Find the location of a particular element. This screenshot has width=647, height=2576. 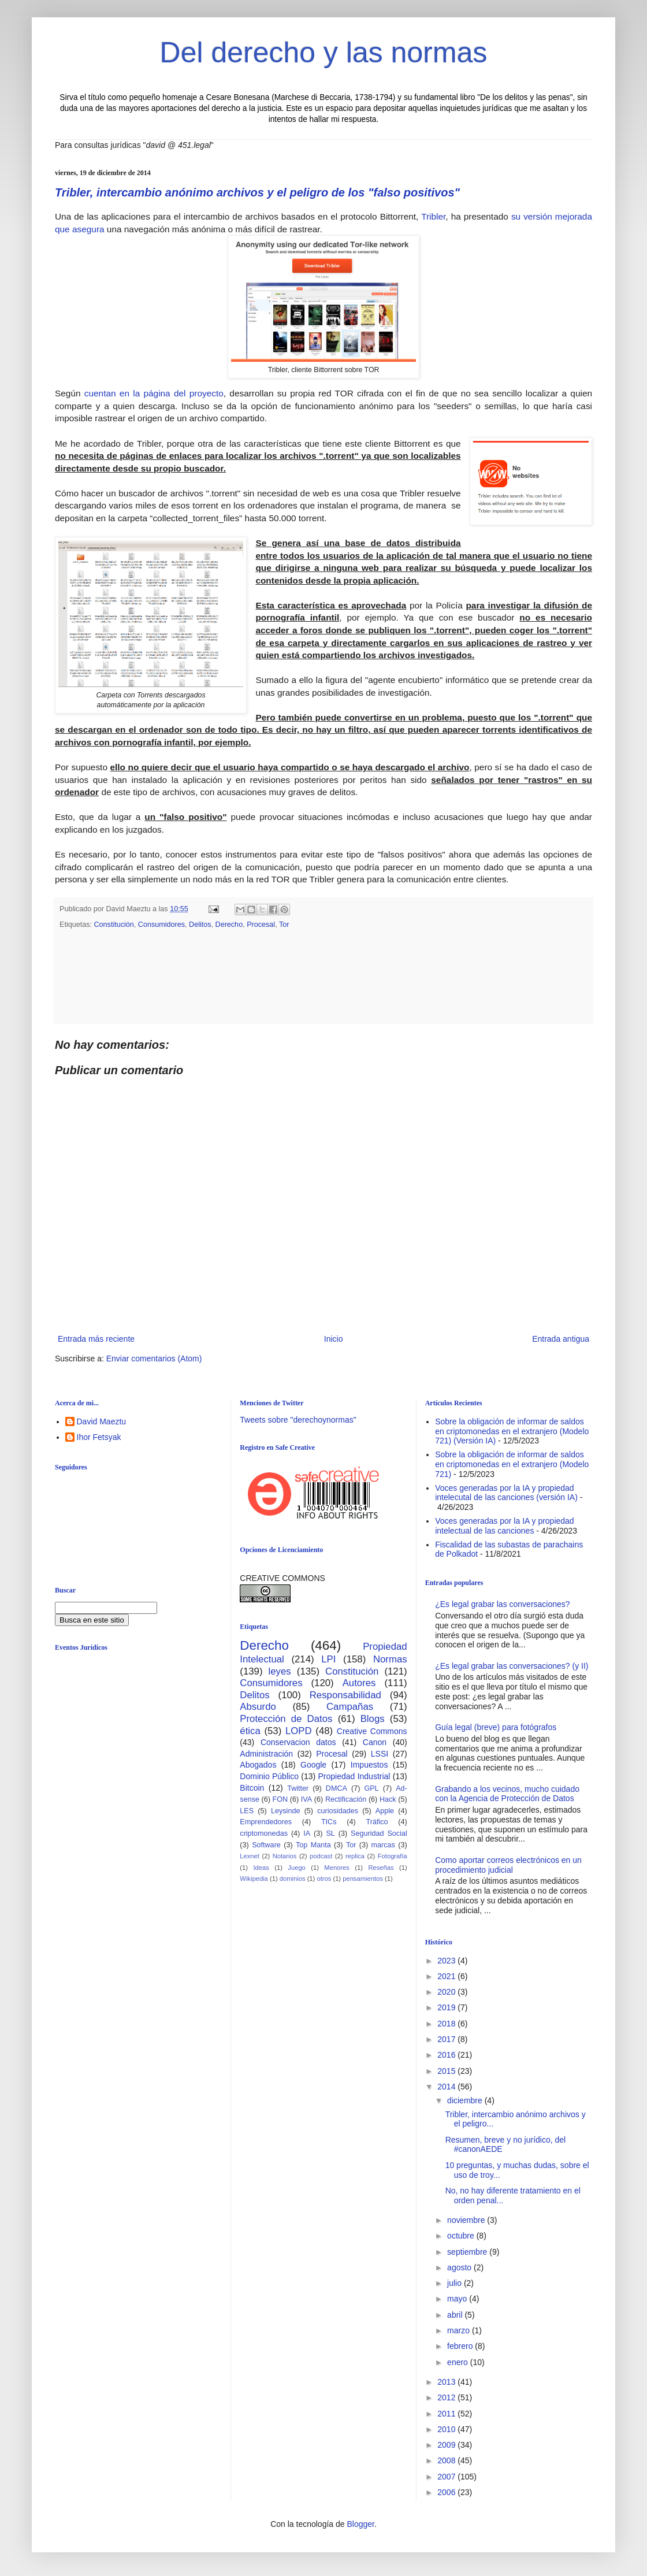

Procesal is located at coordinates (261, 924).